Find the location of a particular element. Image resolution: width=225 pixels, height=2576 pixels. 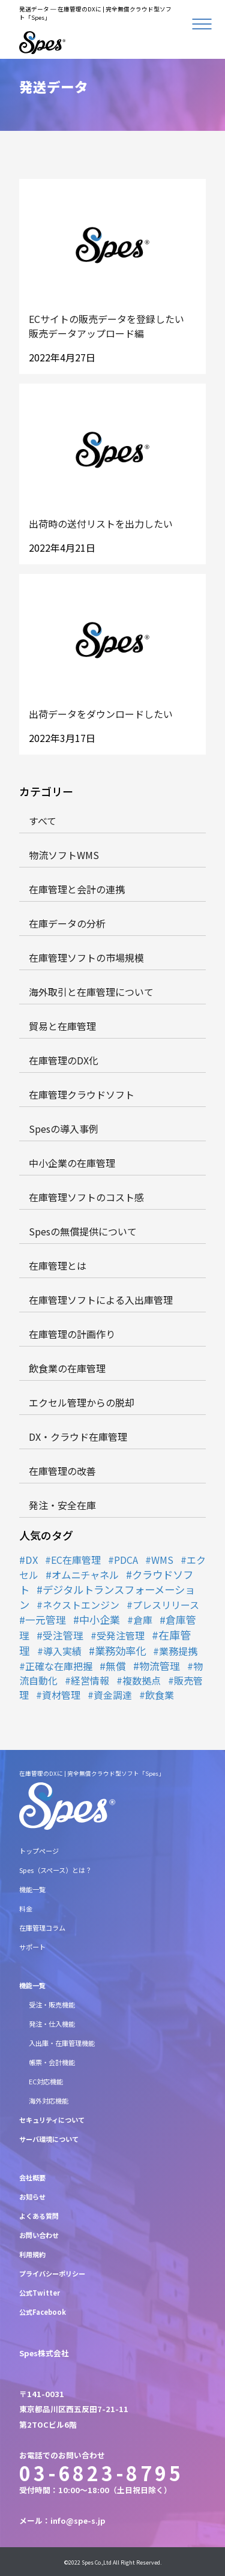

在庫管理の改善 is located at coordinates (62, 1471).